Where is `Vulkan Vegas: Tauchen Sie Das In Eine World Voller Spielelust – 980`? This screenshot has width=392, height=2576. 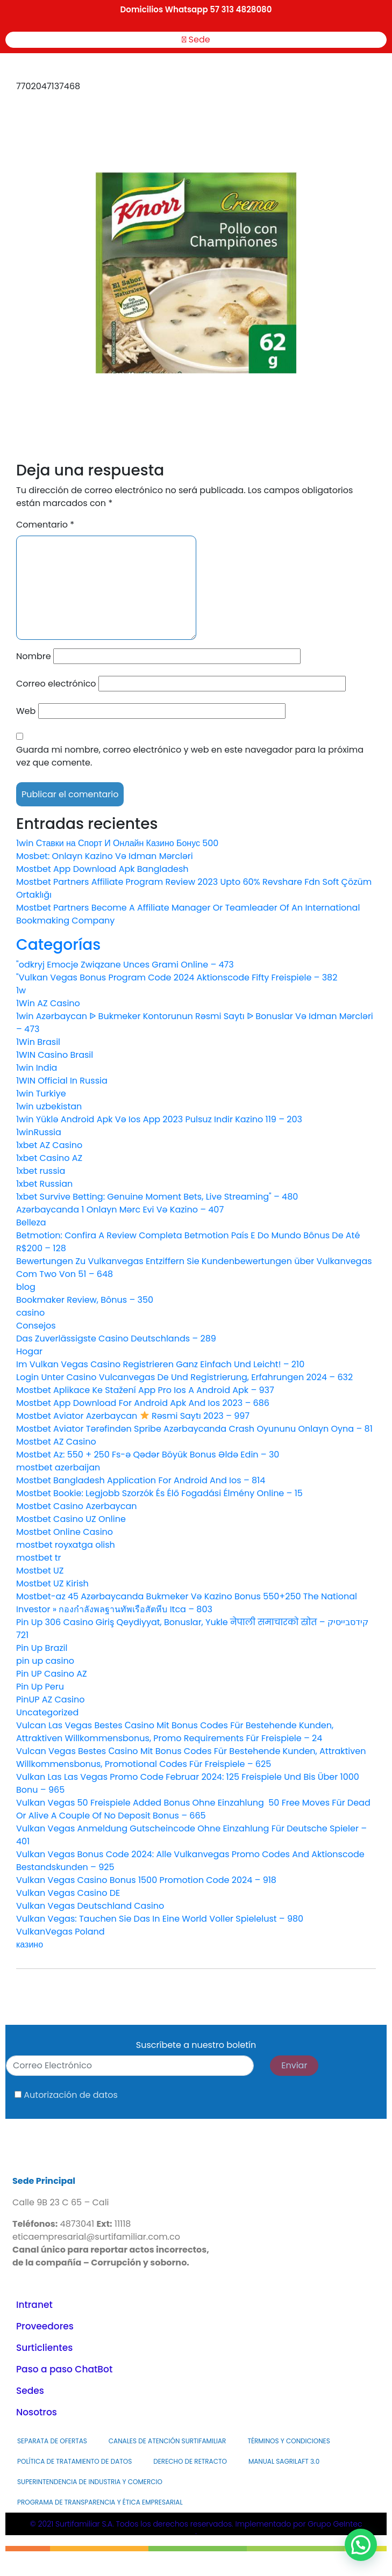
Vulkan Vegas: Tauchen Sie Das In Eine World Voller Spielelust – 980 is located at coordinates (159, 1919).